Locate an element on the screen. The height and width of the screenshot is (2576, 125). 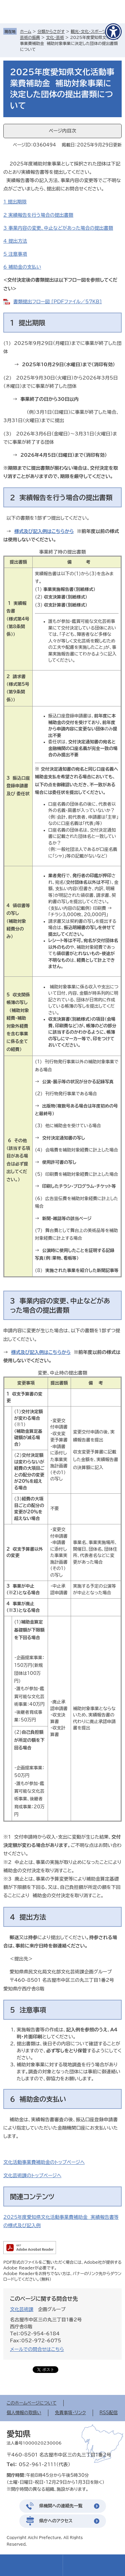
文化芸術課 is located at coordinates (21, 2309).